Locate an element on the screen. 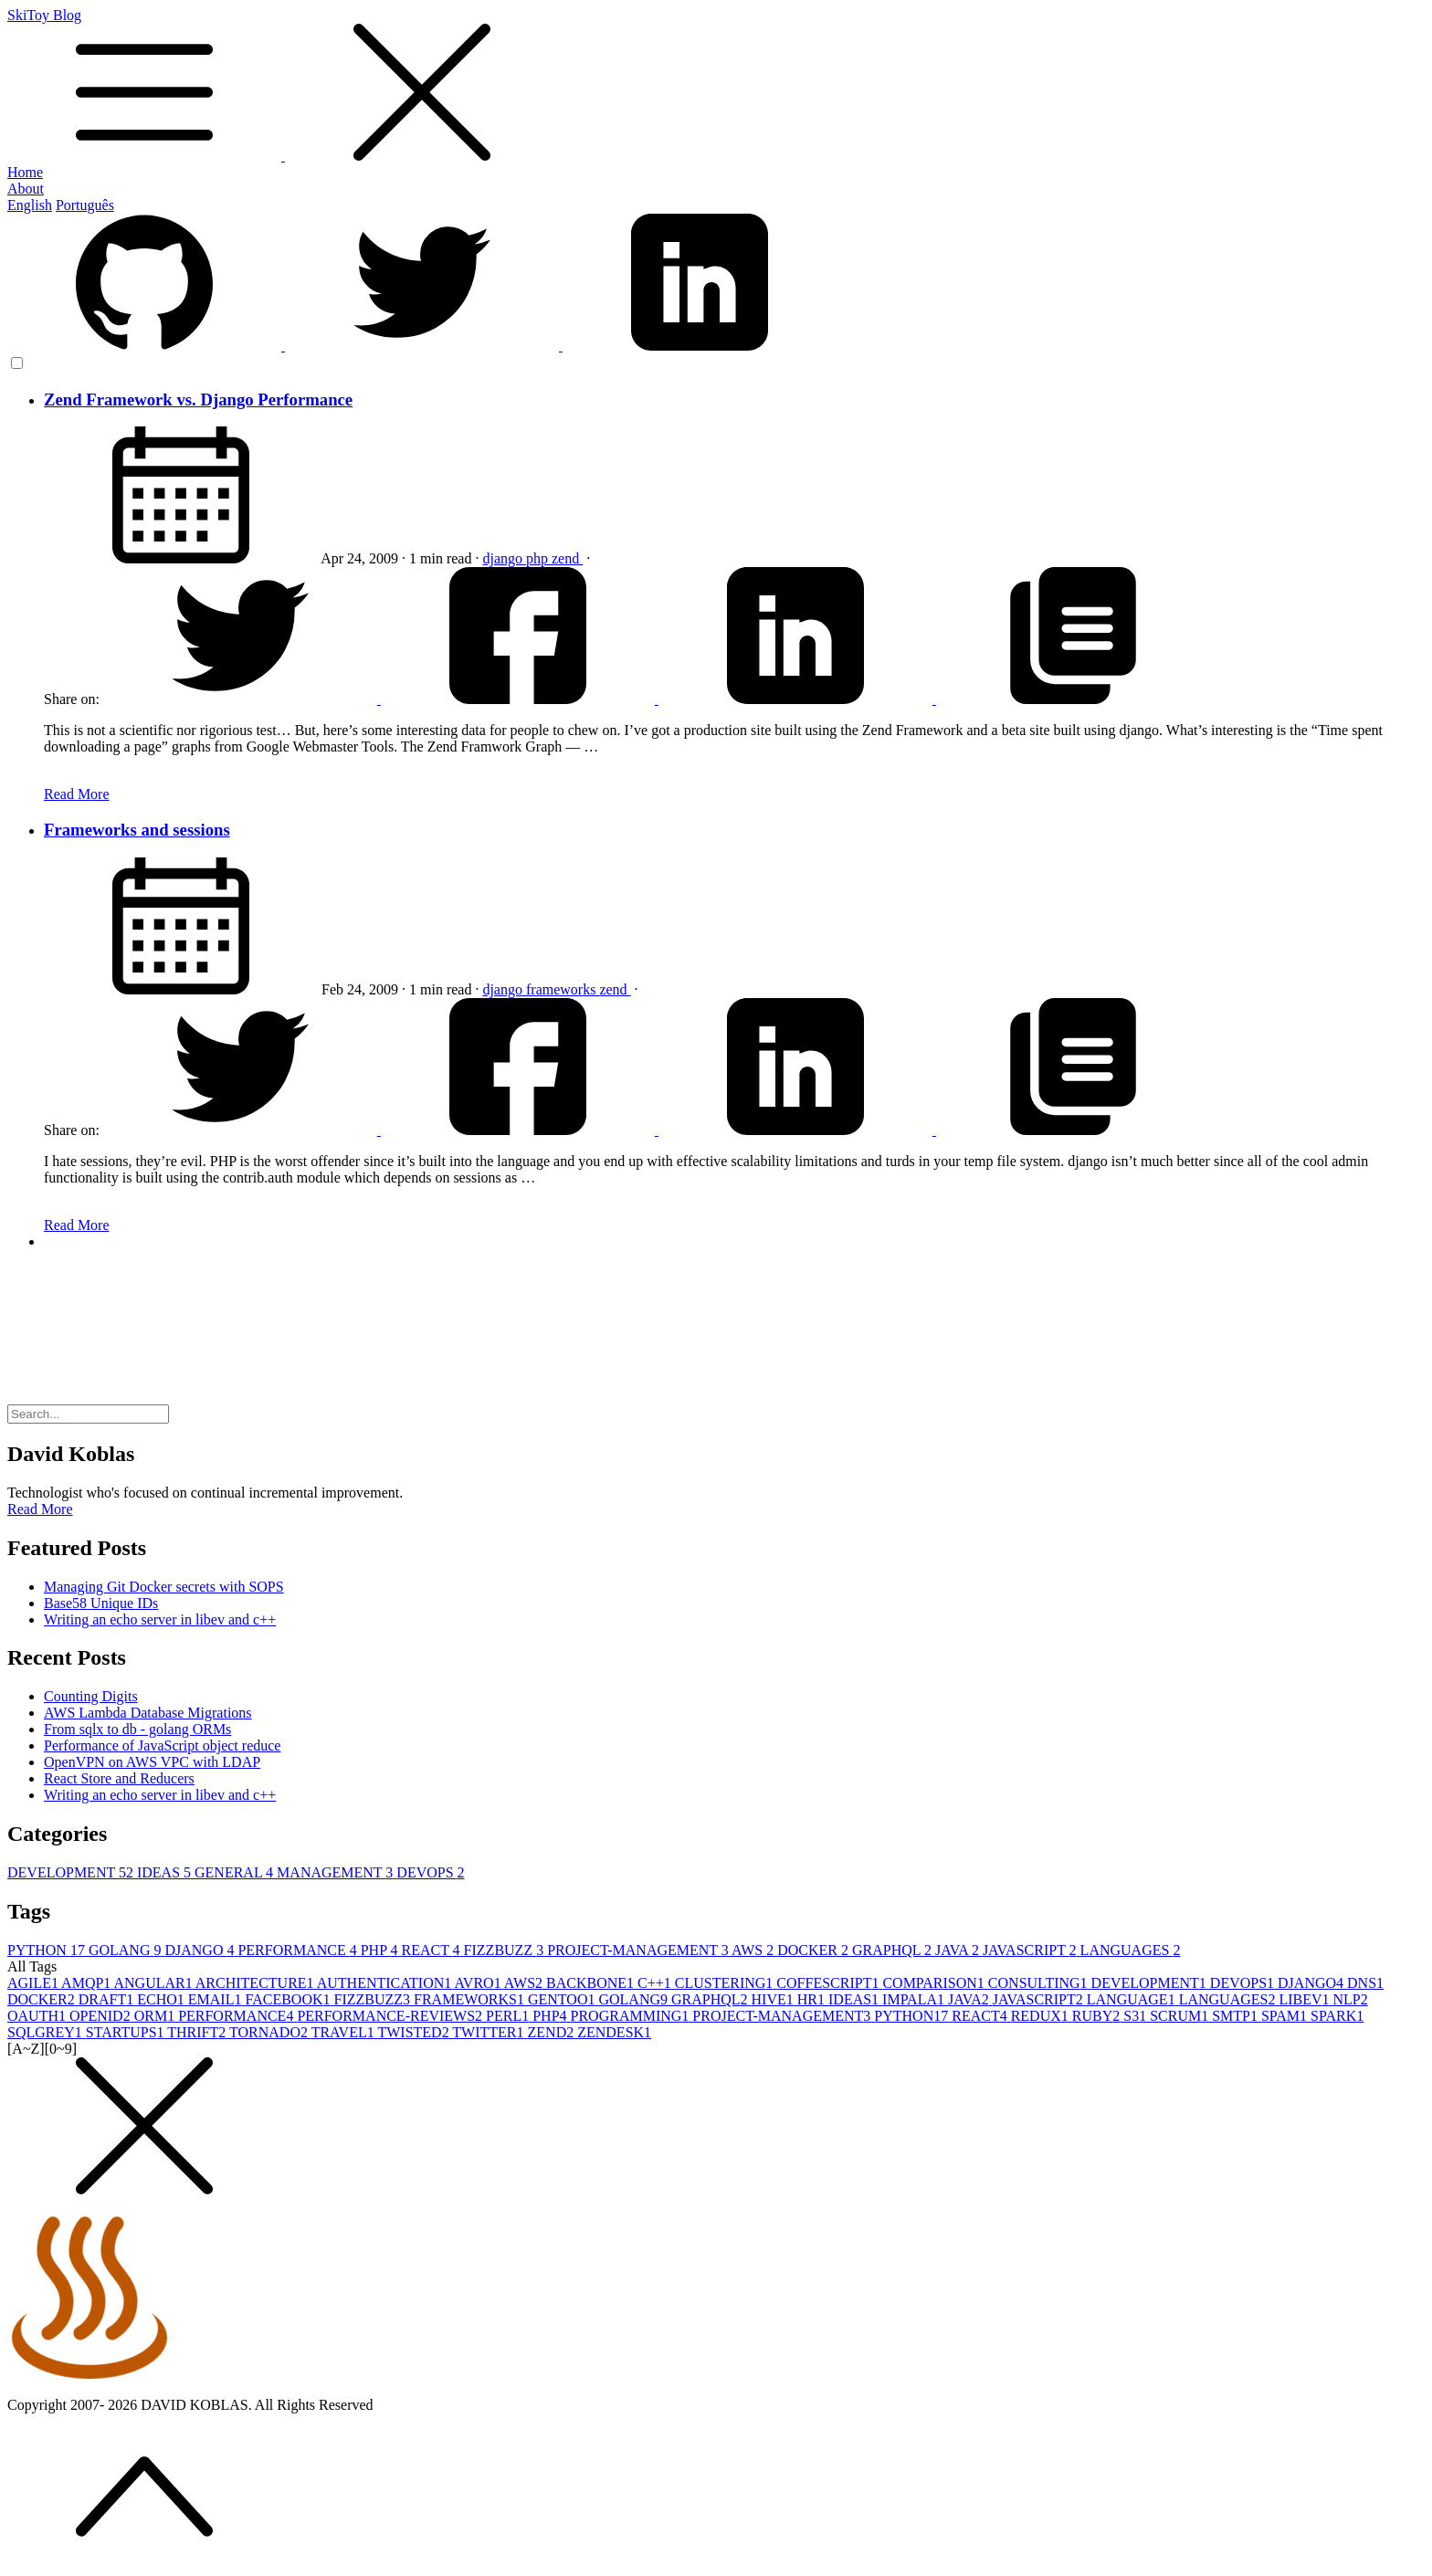 The height and width of the screenshot is (2576, 1432). PERL is located at coordinates (509, 2016).